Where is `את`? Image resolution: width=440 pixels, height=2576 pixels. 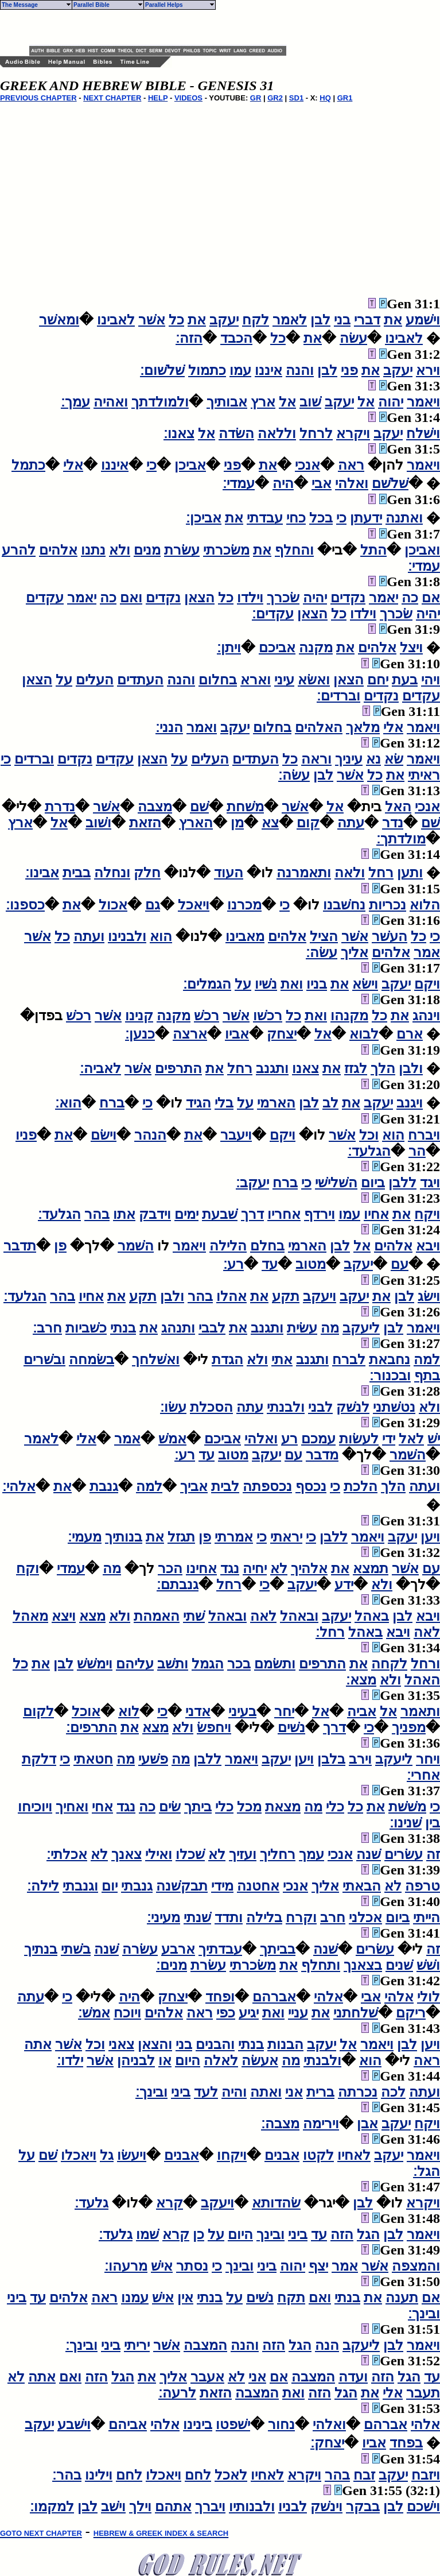
את is located at coordinates (393, 319).